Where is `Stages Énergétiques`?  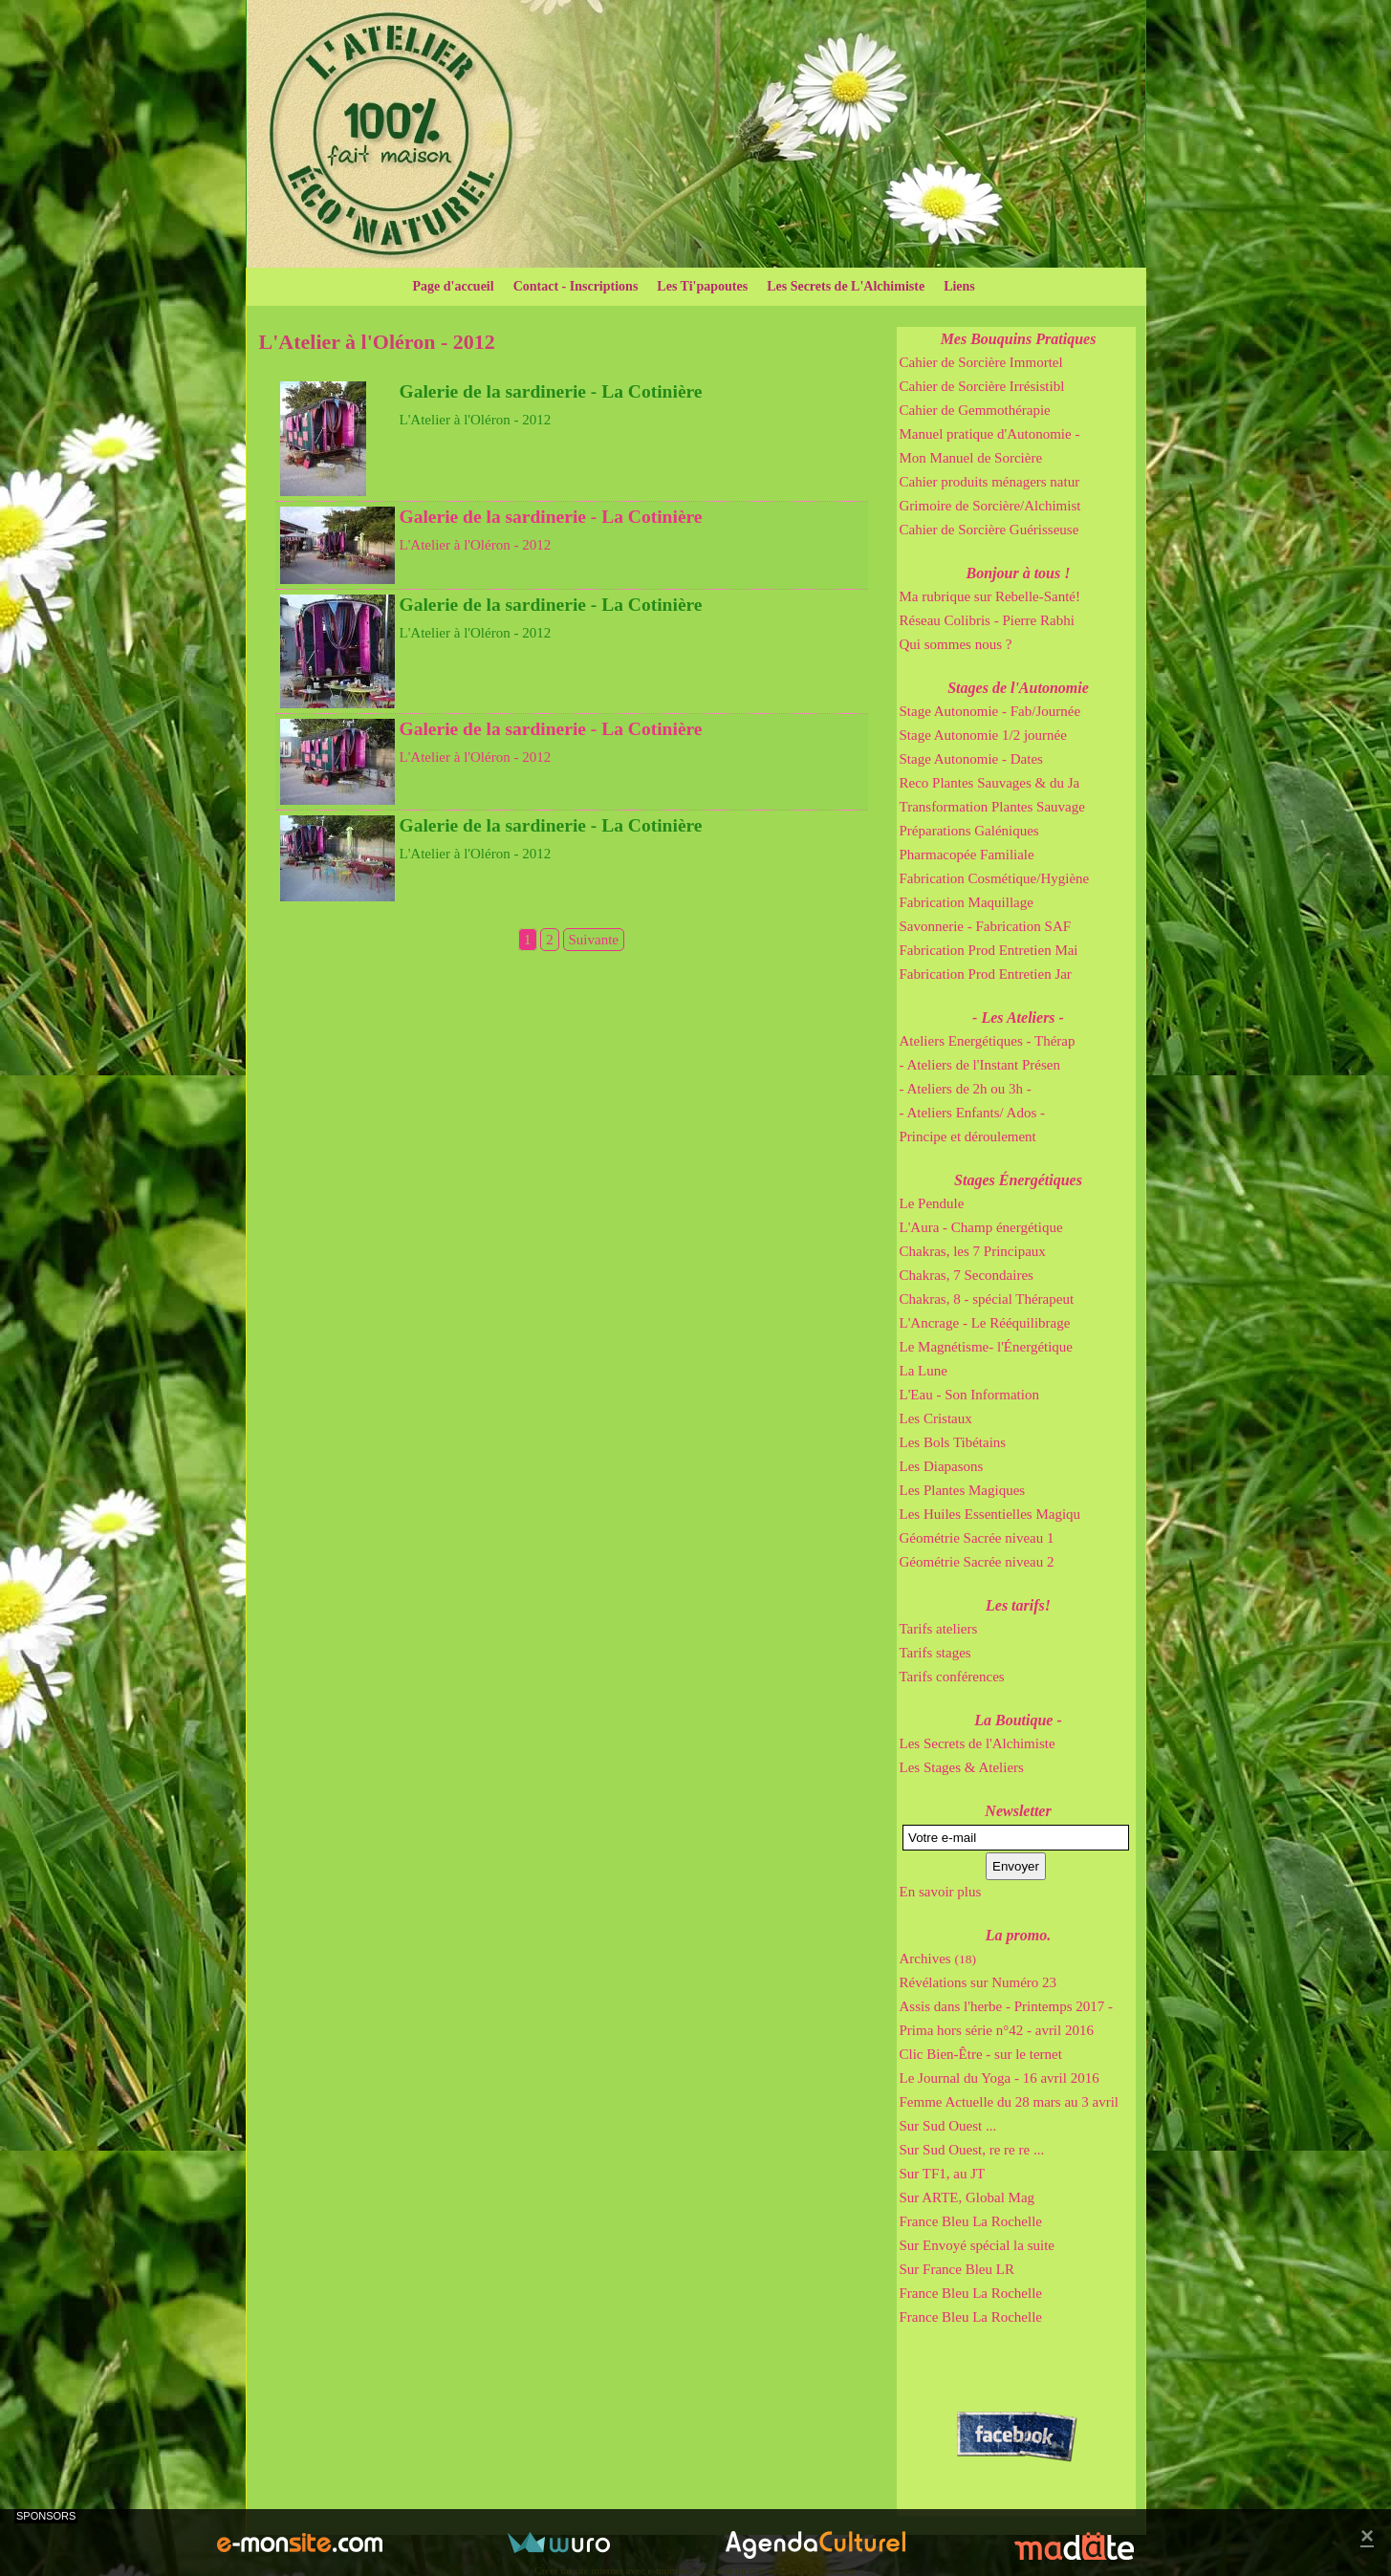 Stages Énergétiques is located at coordinates (1018, 1180).